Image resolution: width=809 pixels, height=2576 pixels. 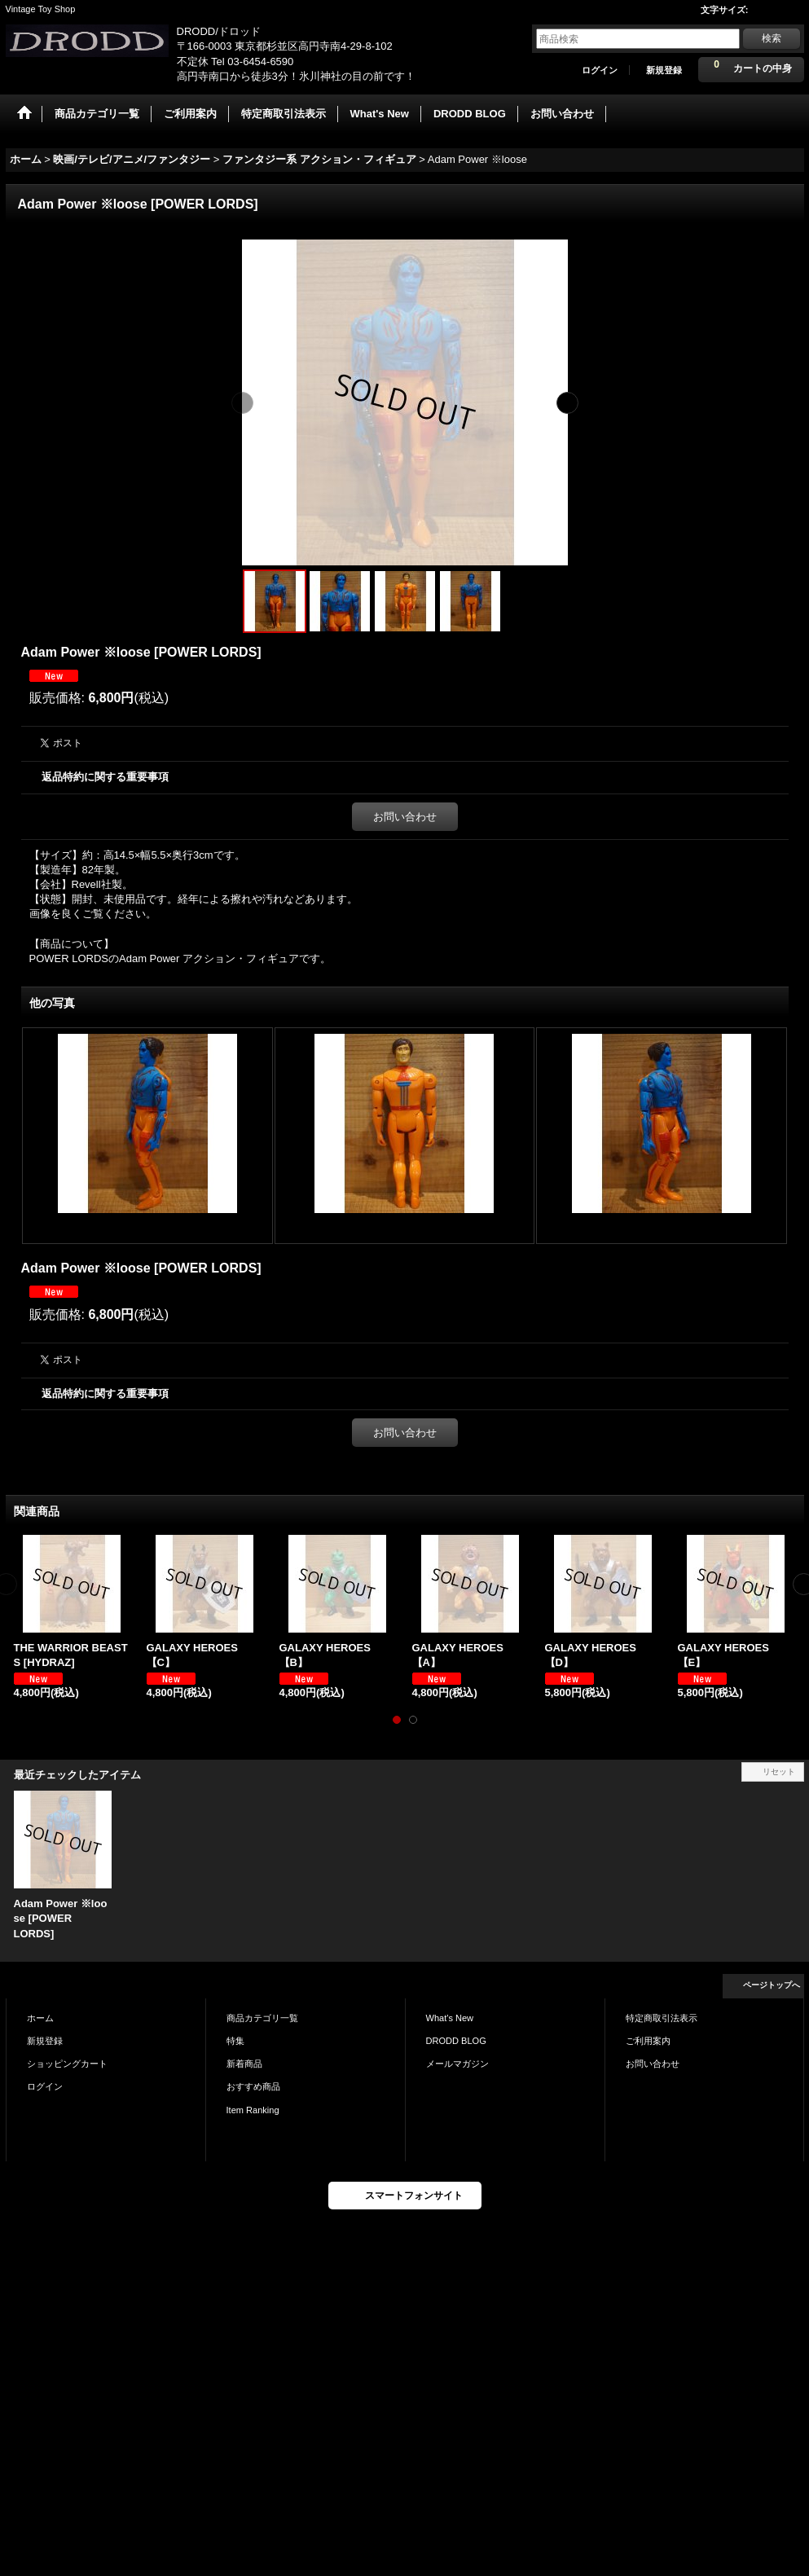 I want to click on ページトップへ, so click(x=771, y=1984).